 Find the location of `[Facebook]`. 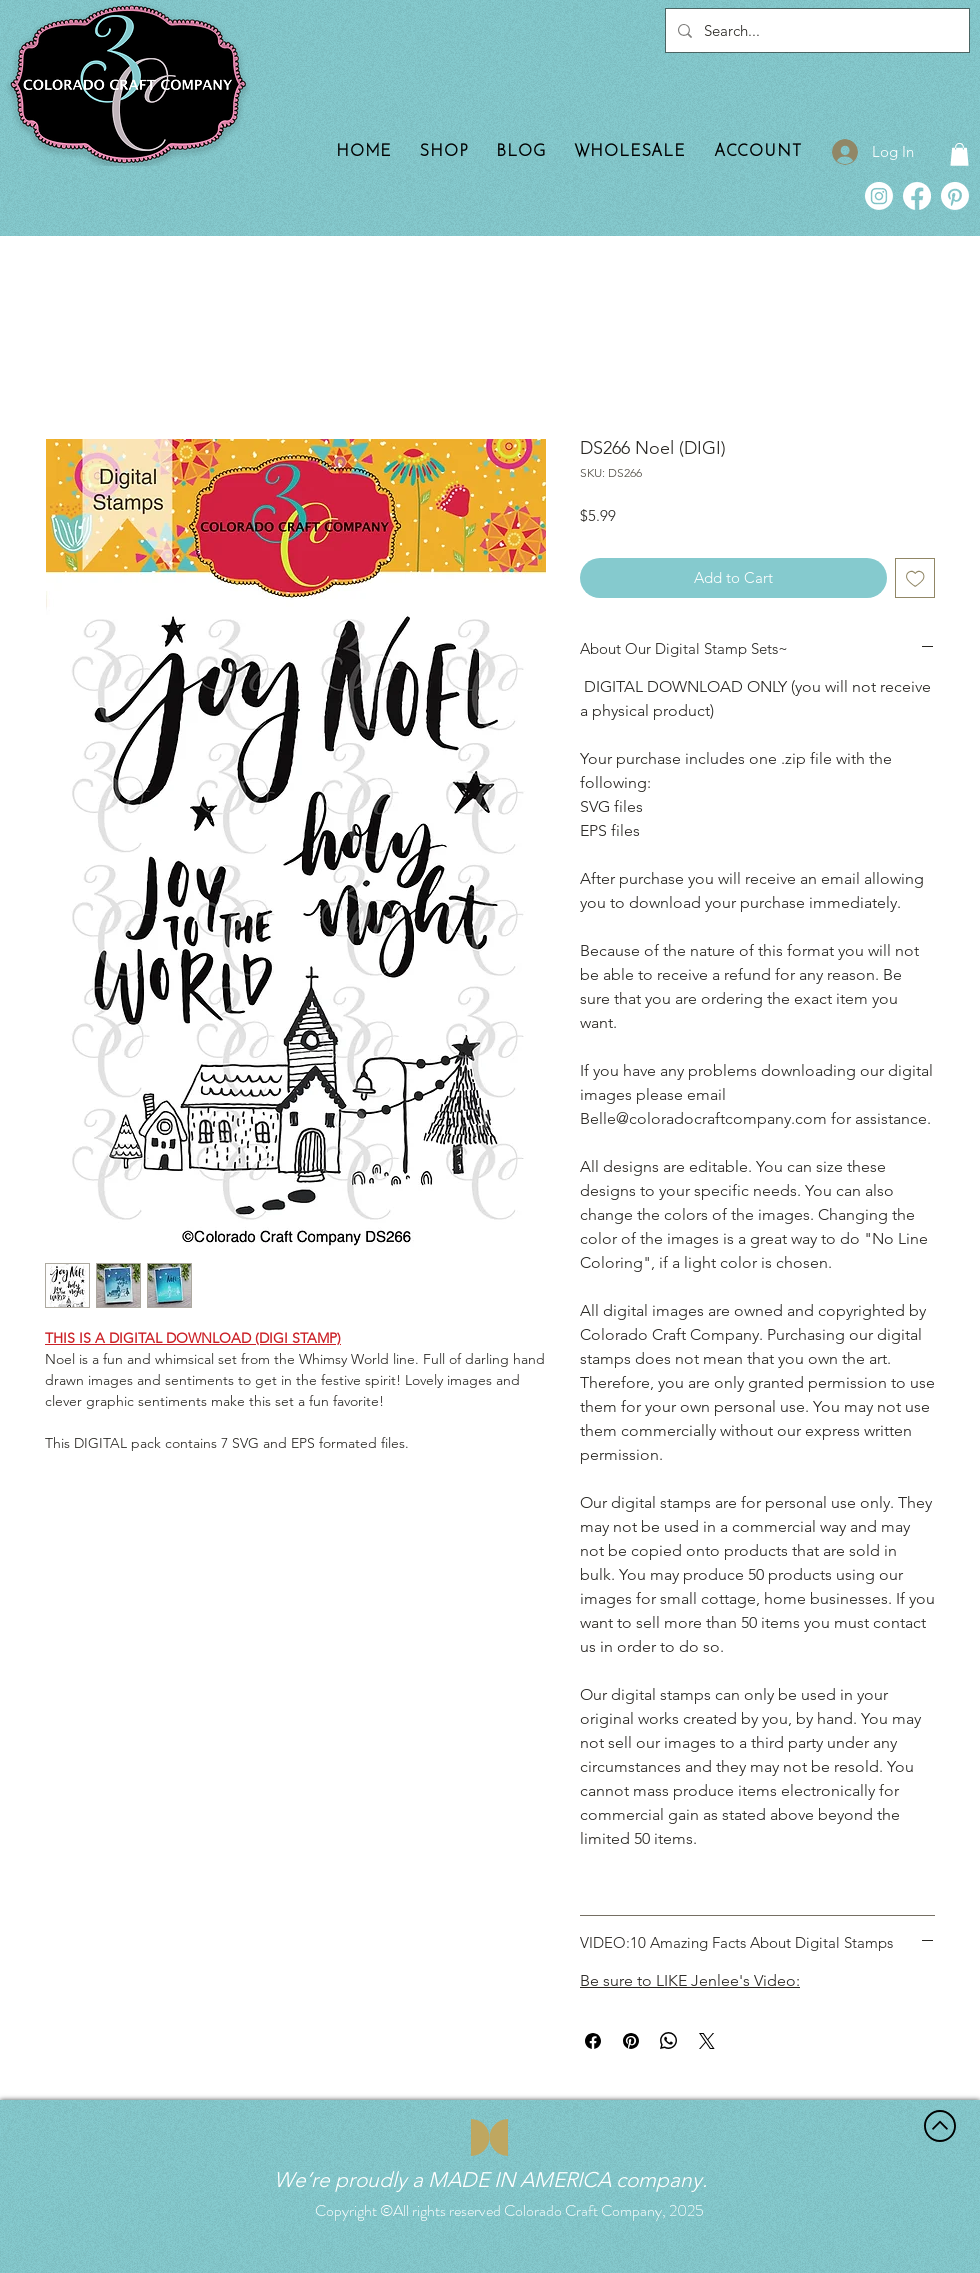

[Facebook] is located at coordinates (917, 196).